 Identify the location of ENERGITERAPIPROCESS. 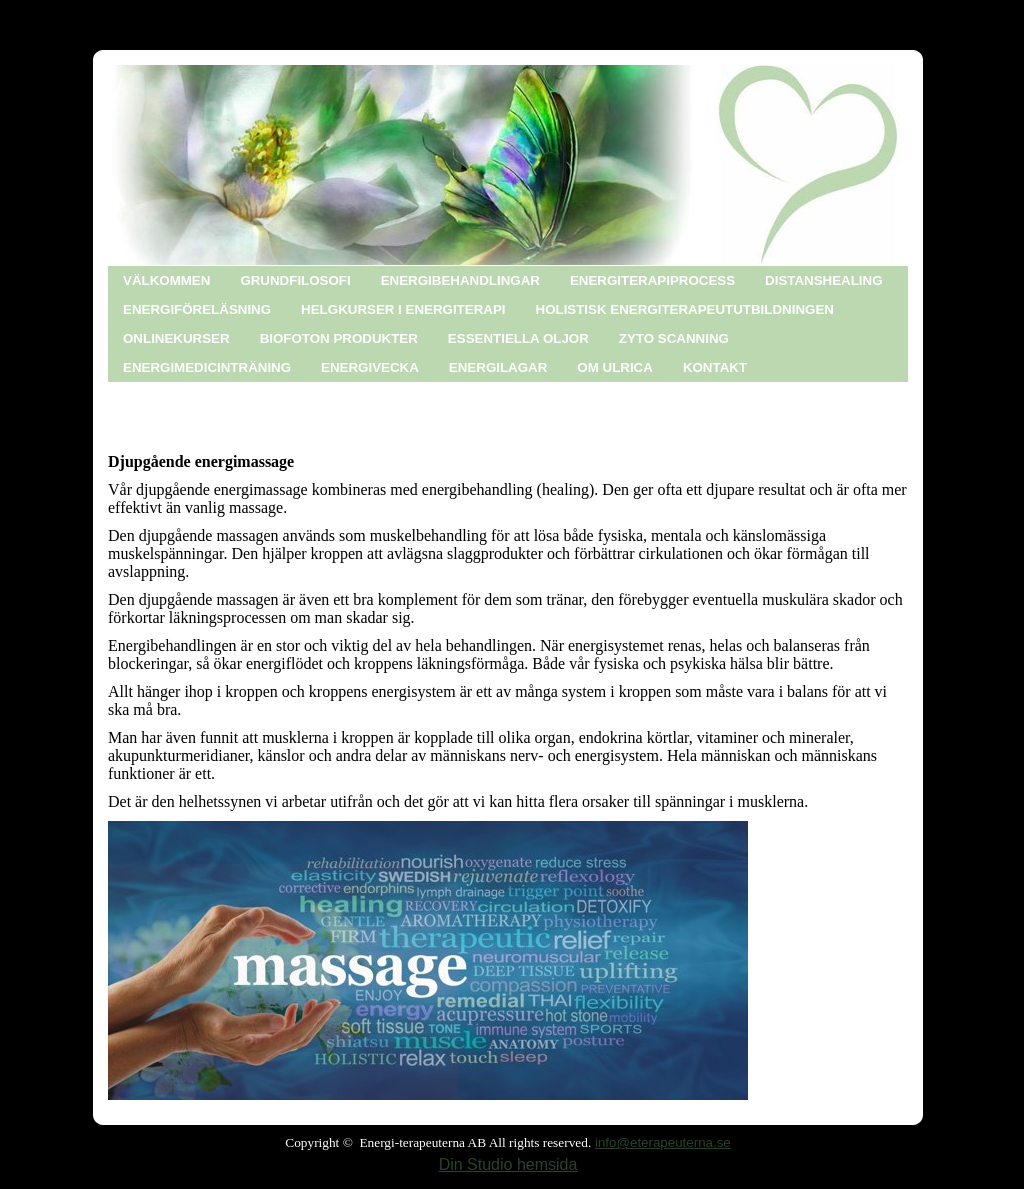
(652, 280).